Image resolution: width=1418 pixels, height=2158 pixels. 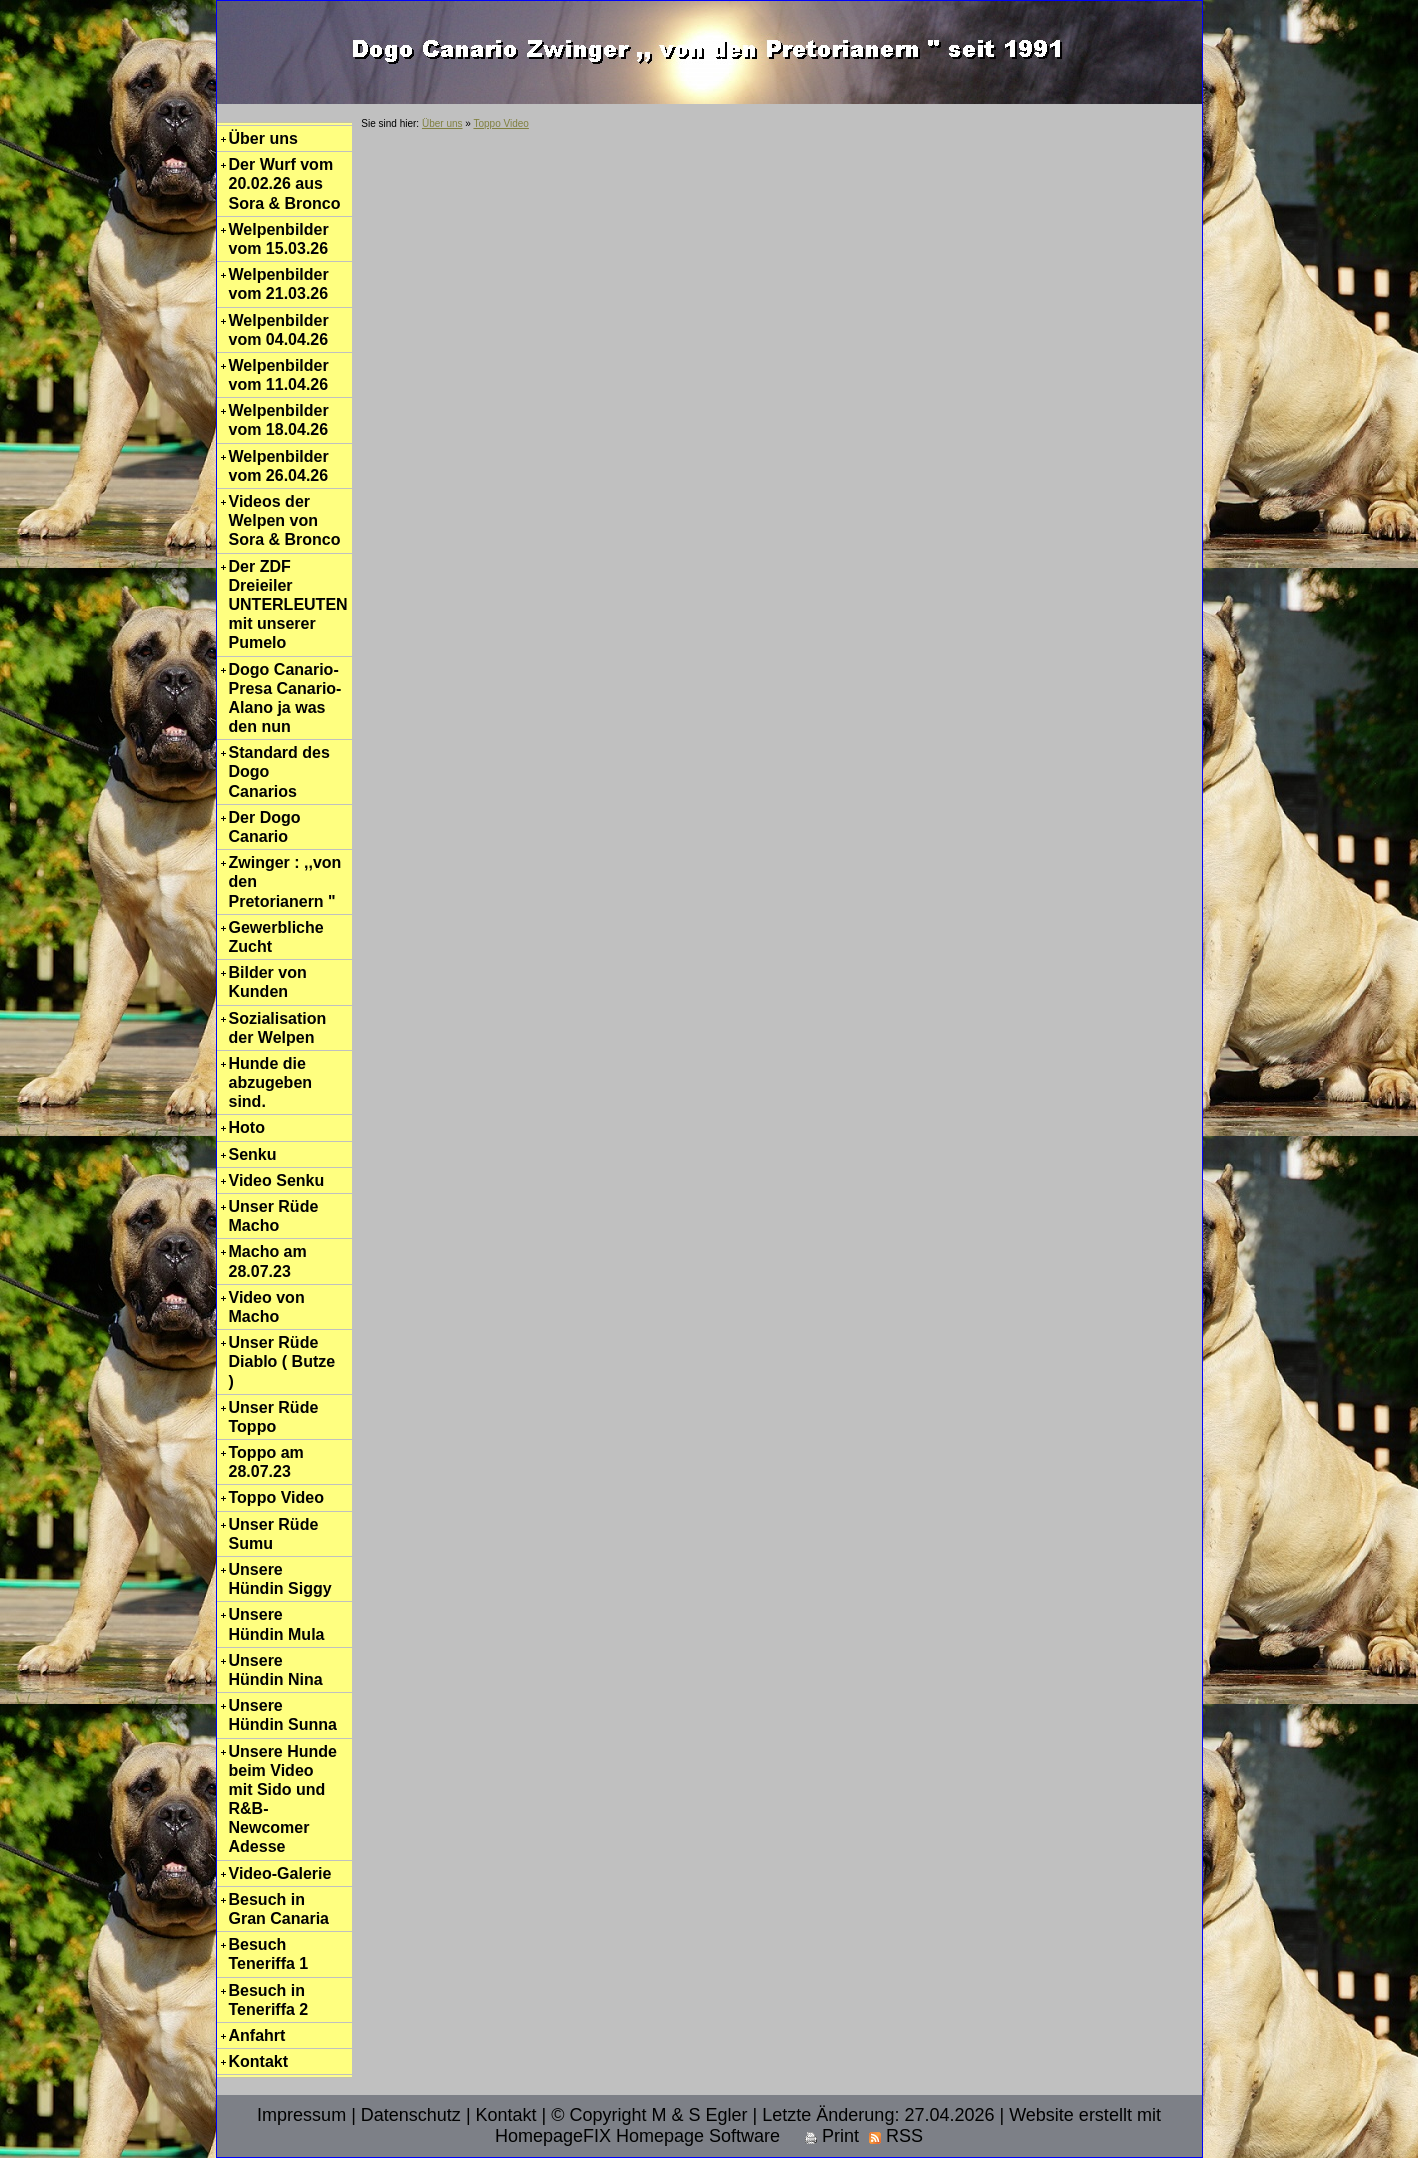 I want to click on Über uns, so click(x=263, y=138).